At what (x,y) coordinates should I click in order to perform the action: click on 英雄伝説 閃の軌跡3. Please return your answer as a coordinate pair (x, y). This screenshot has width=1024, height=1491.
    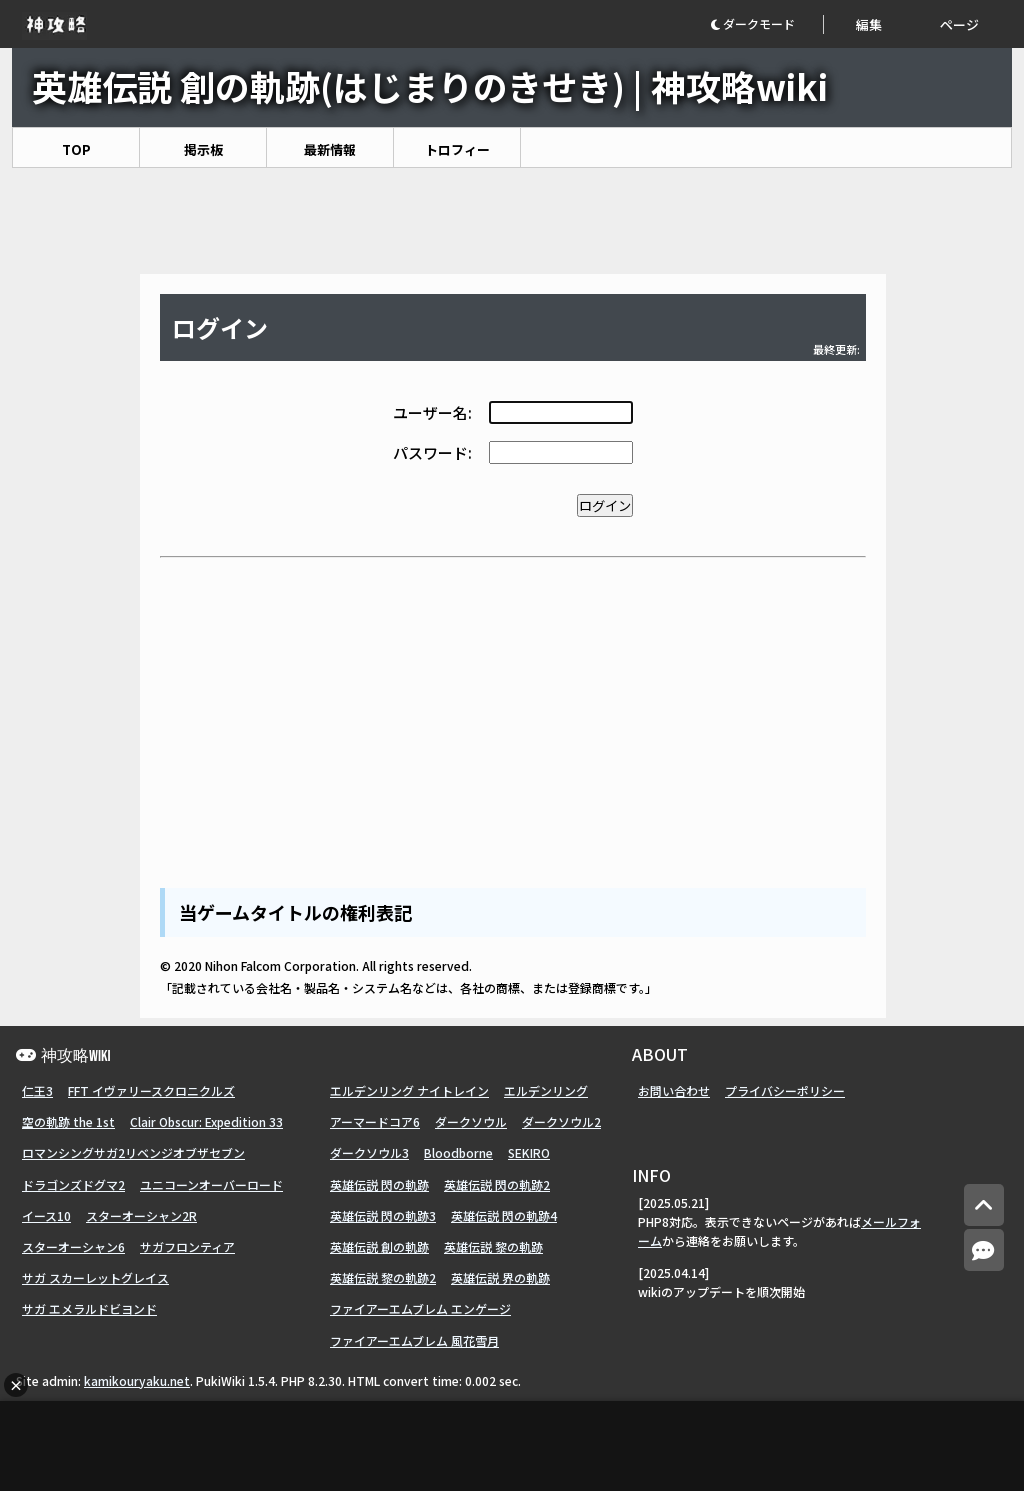
    Looking at the image, I should click on (383, 1215).